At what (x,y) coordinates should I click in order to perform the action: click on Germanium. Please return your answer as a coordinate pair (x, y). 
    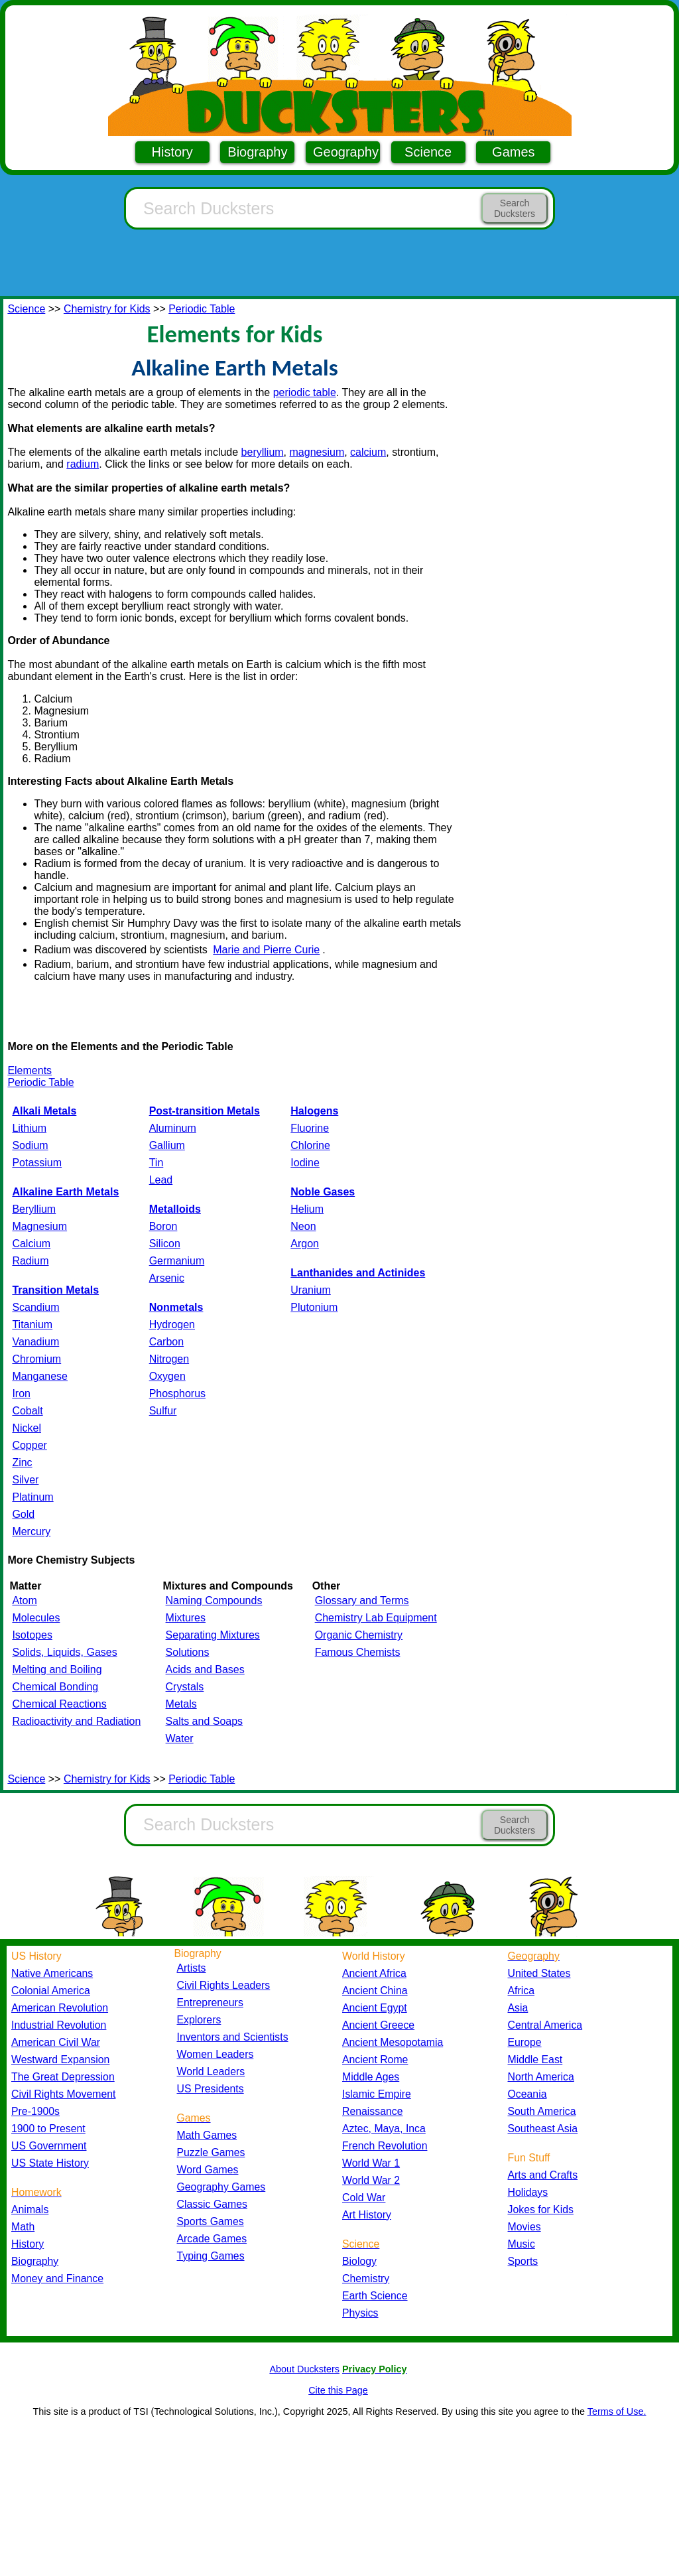
    Looking at the image, I should click on (177, 1260).